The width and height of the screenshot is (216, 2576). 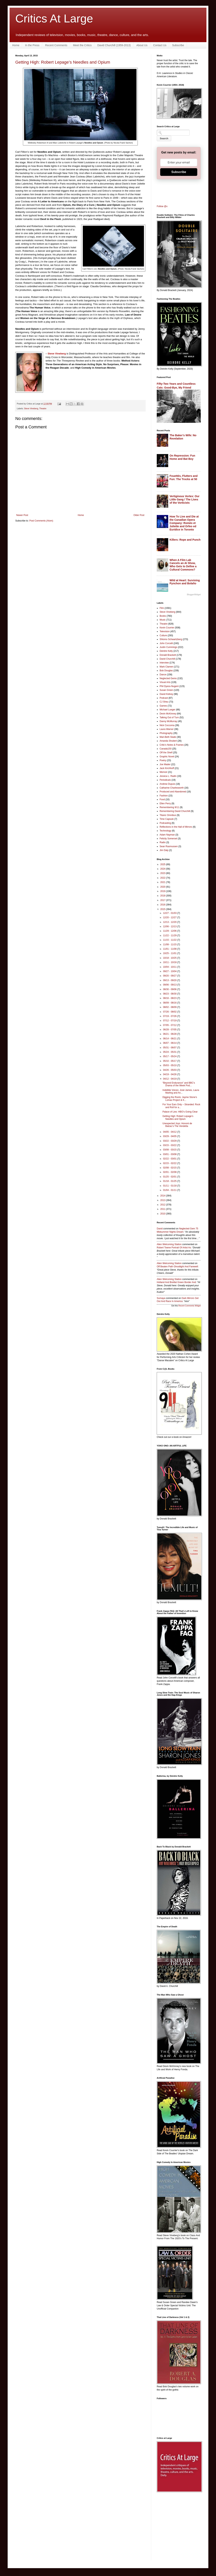 I want to click on Food, so click(x=162, y=799).